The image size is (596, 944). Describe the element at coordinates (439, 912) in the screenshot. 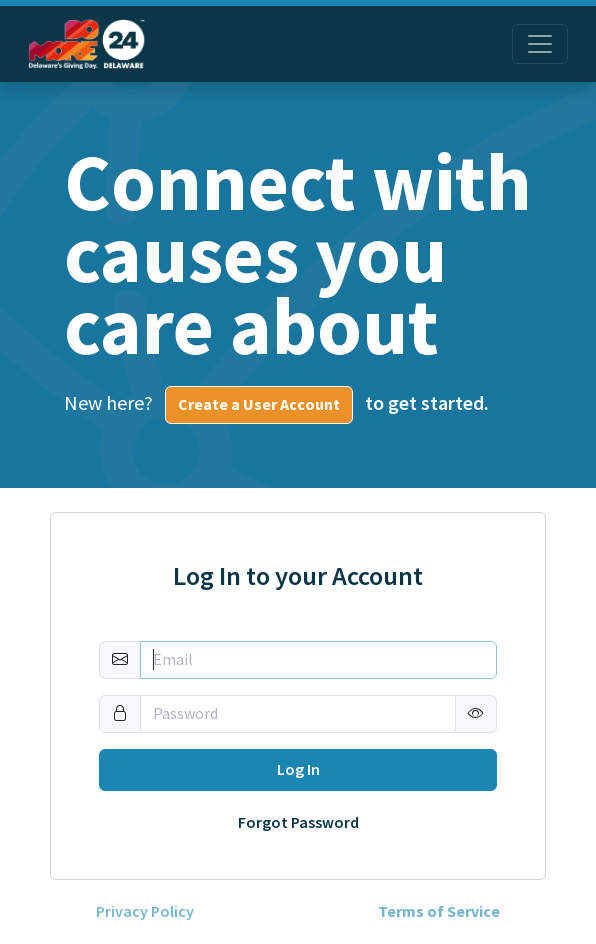

I see `Terms of Service` at that location.